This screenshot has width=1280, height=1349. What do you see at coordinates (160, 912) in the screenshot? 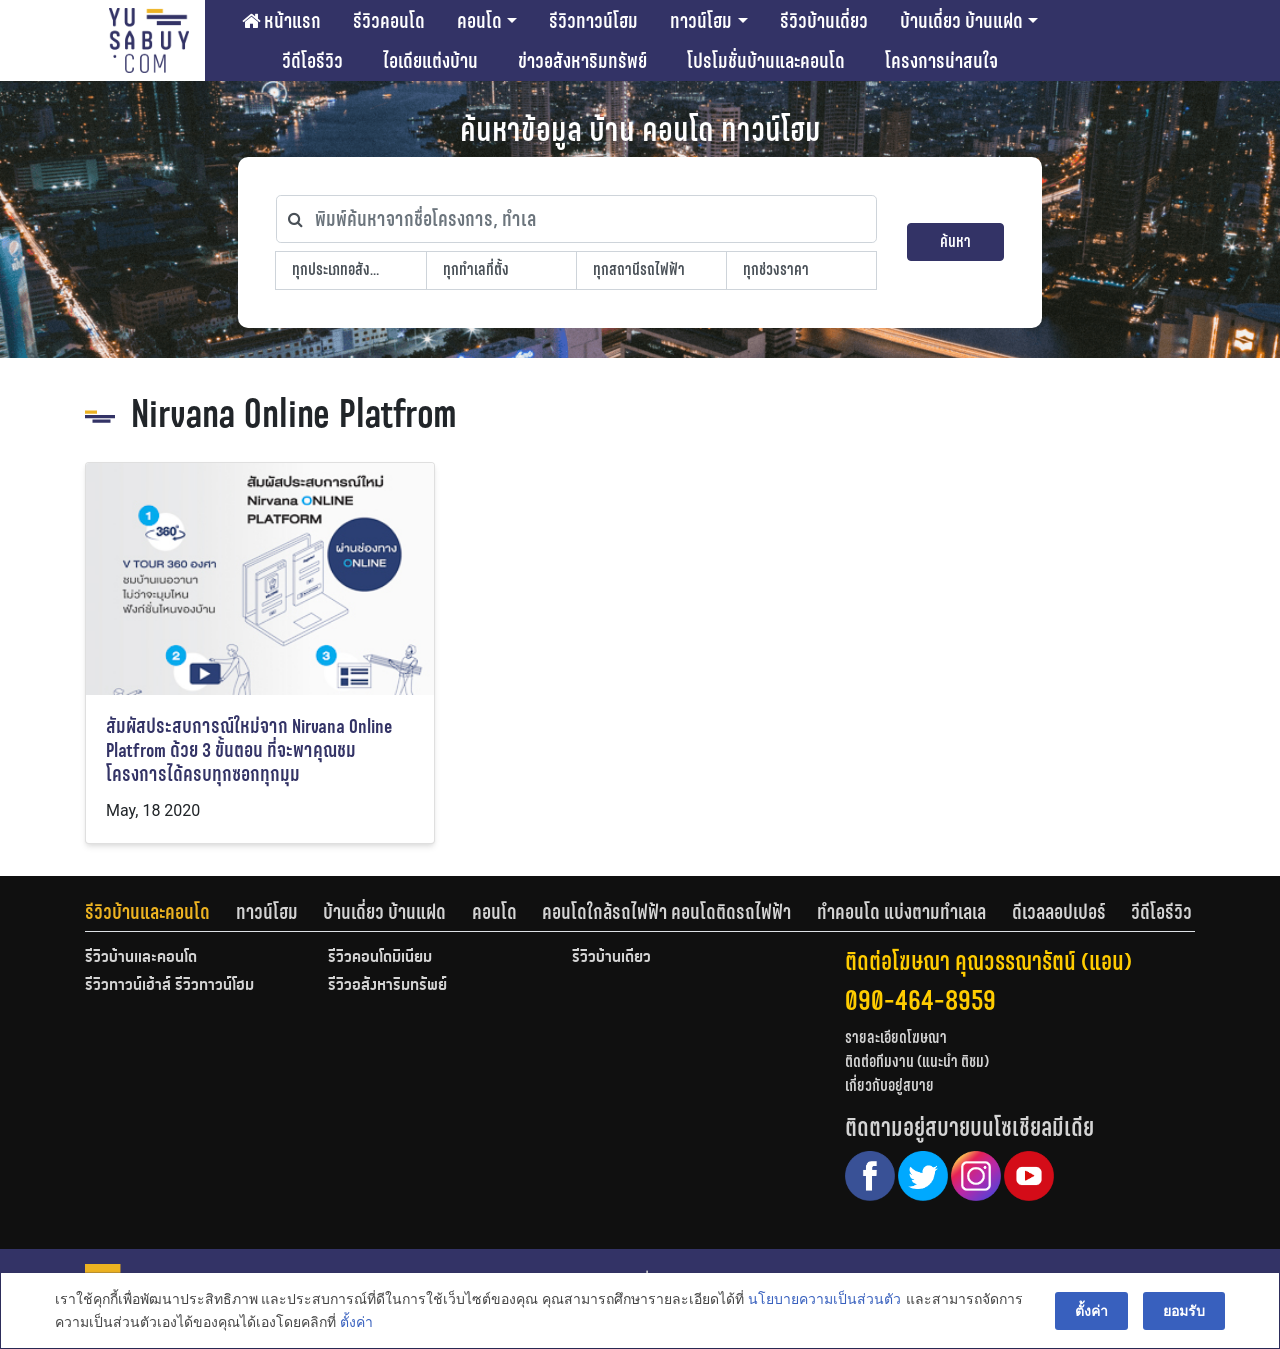
I see `[tab]` at bounding box center [160, 912].